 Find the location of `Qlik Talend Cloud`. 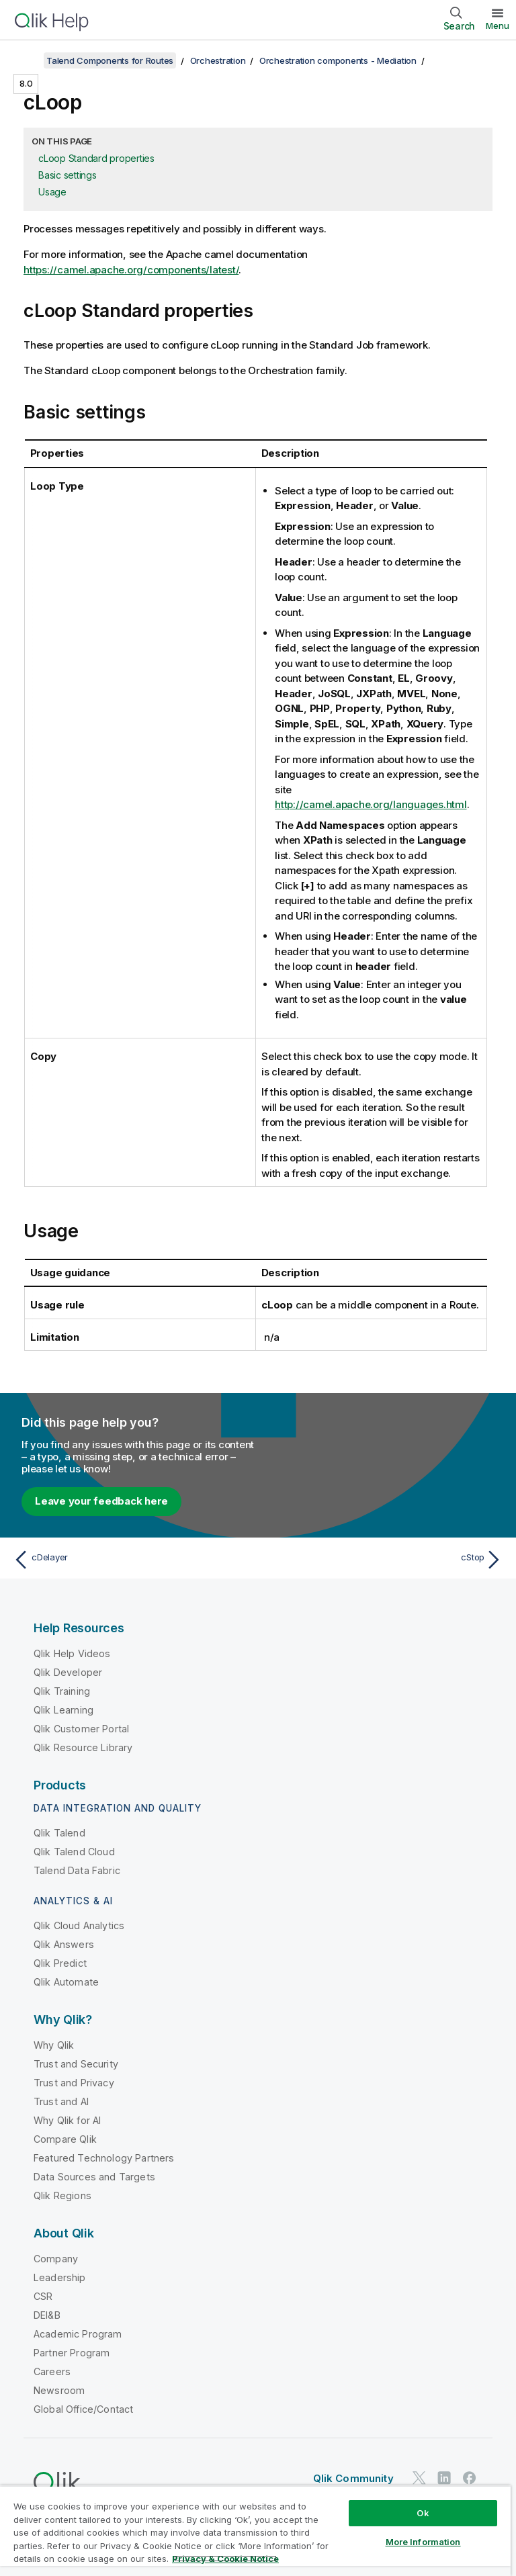

Qlik Talend Cloud is located at coordinates (74, 1851).